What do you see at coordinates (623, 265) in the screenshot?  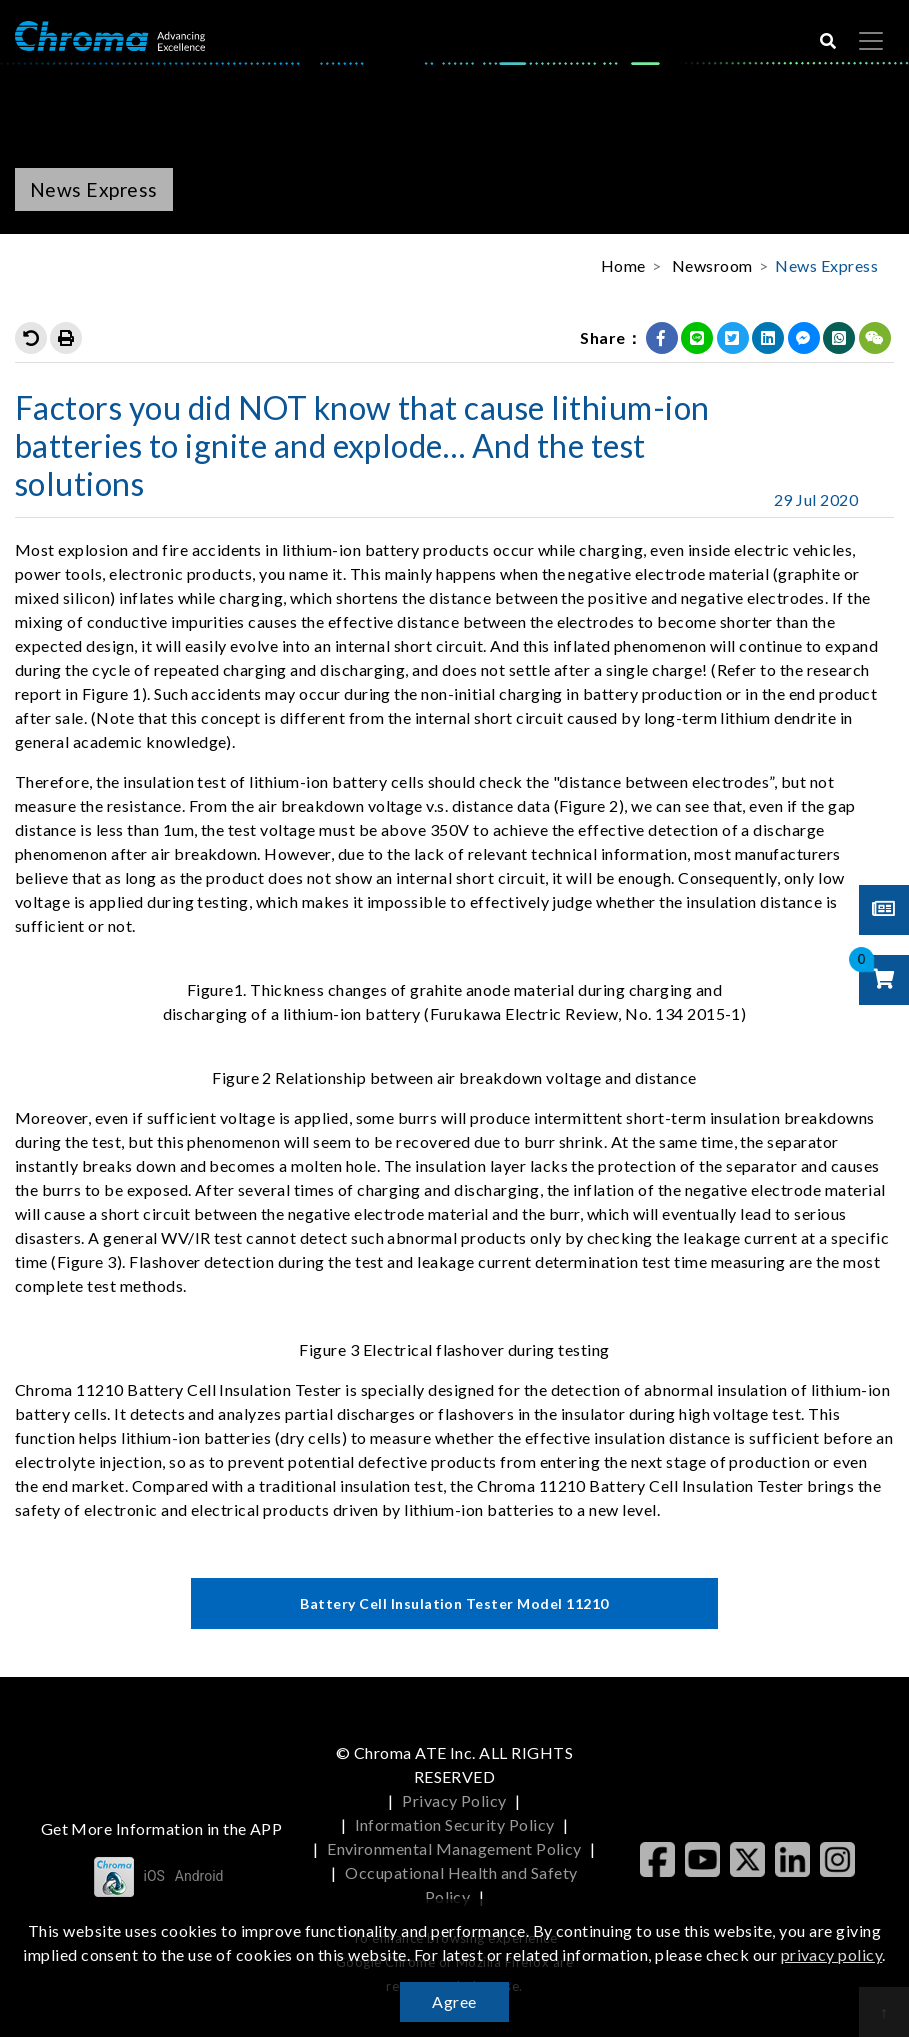 I see `Home` at bounding box center [623, 265].